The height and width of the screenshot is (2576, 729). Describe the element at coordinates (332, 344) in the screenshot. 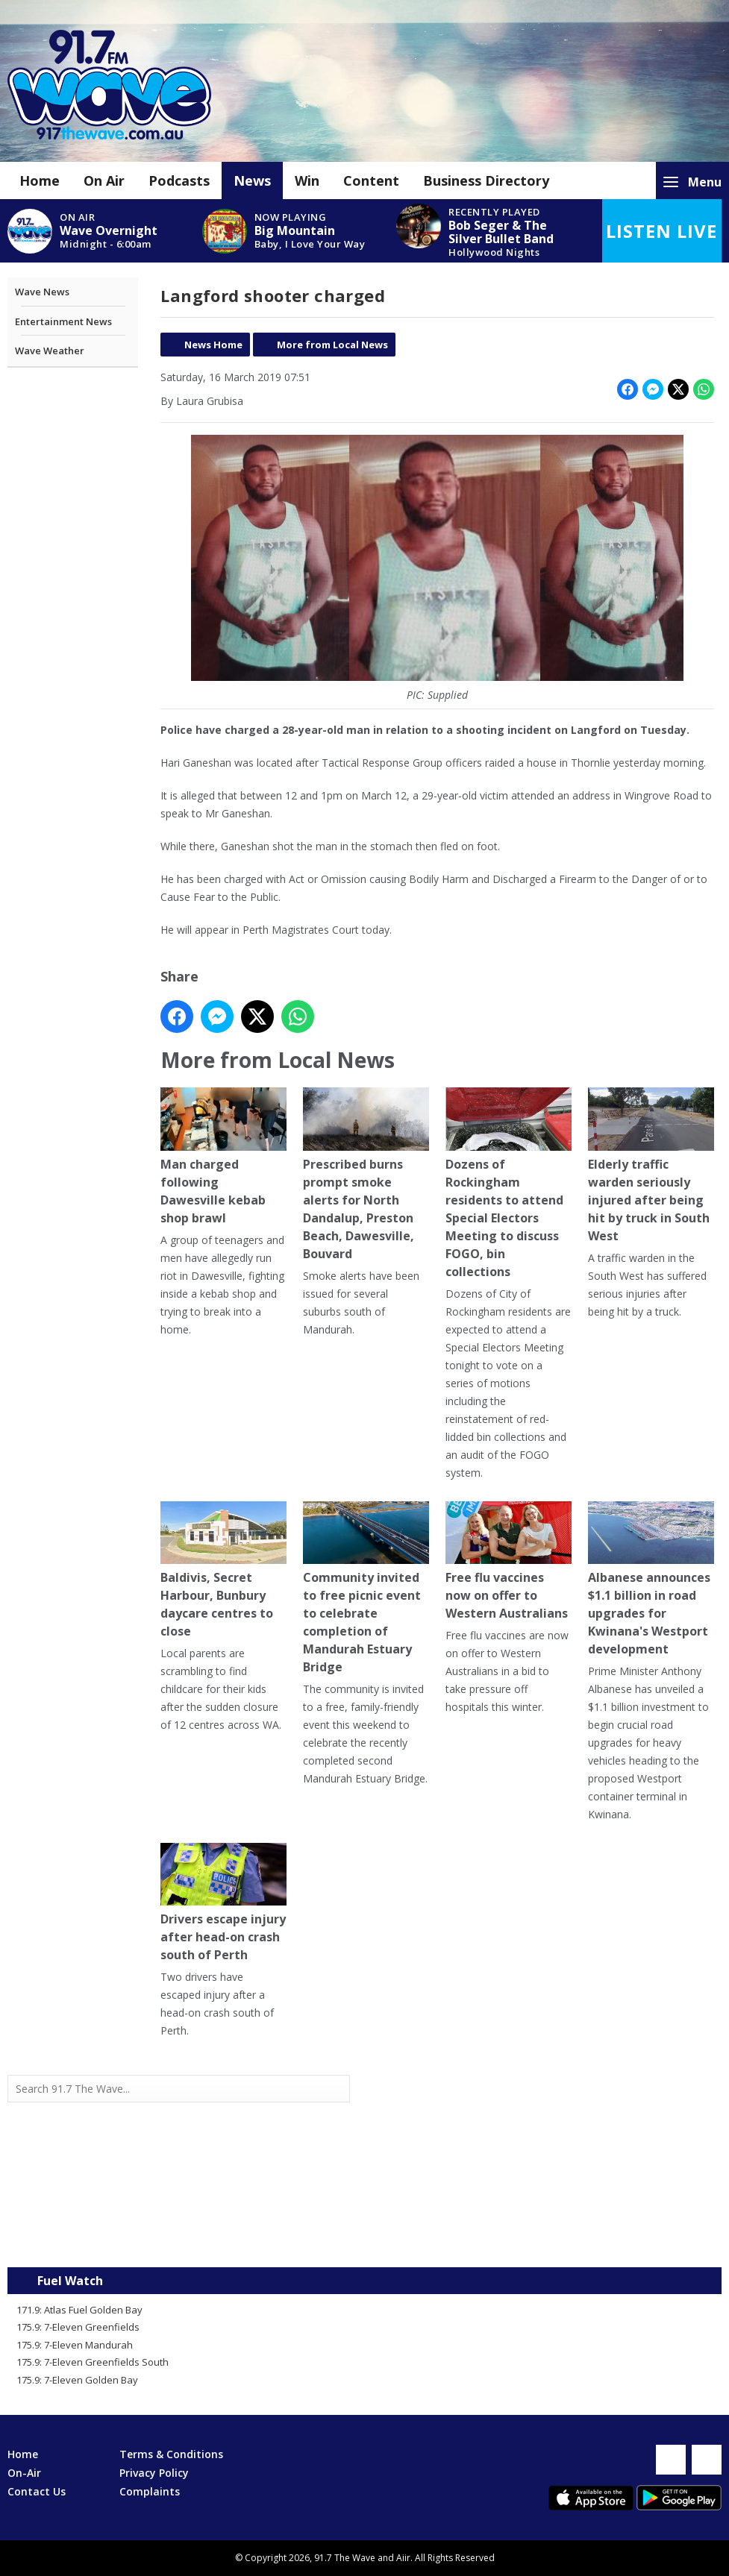

I see `More from Local News` at that location.